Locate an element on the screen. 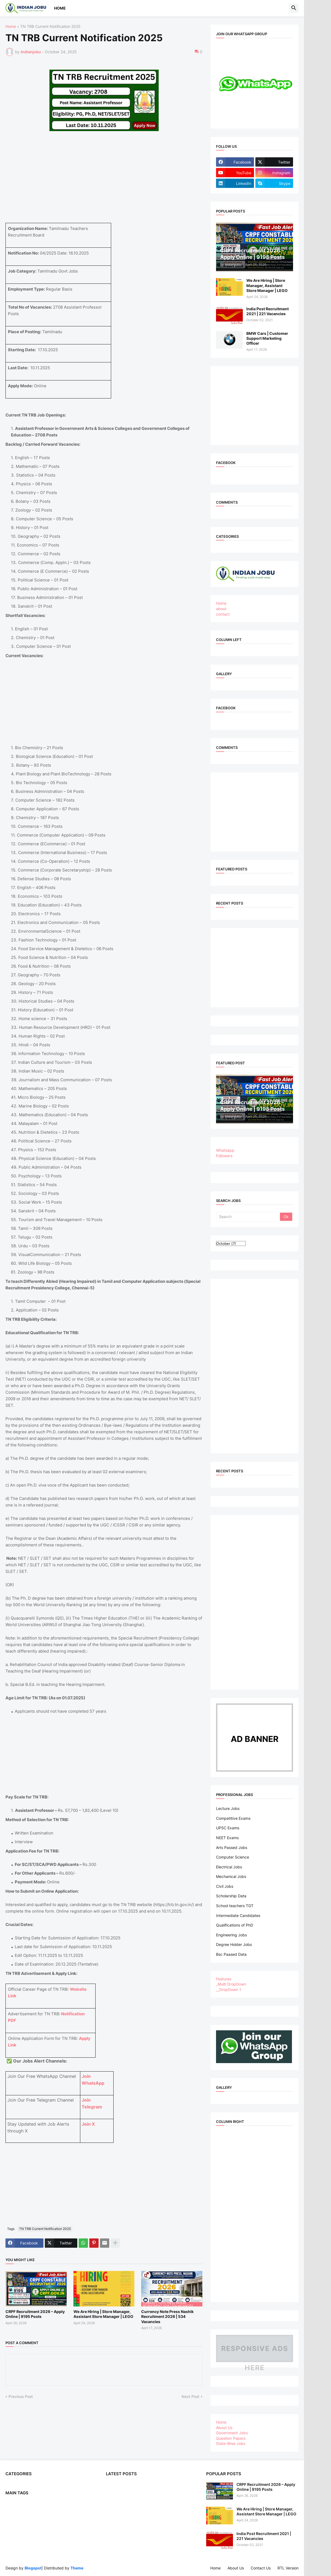  School teachers TGT is located at coordinates (234, 1905).